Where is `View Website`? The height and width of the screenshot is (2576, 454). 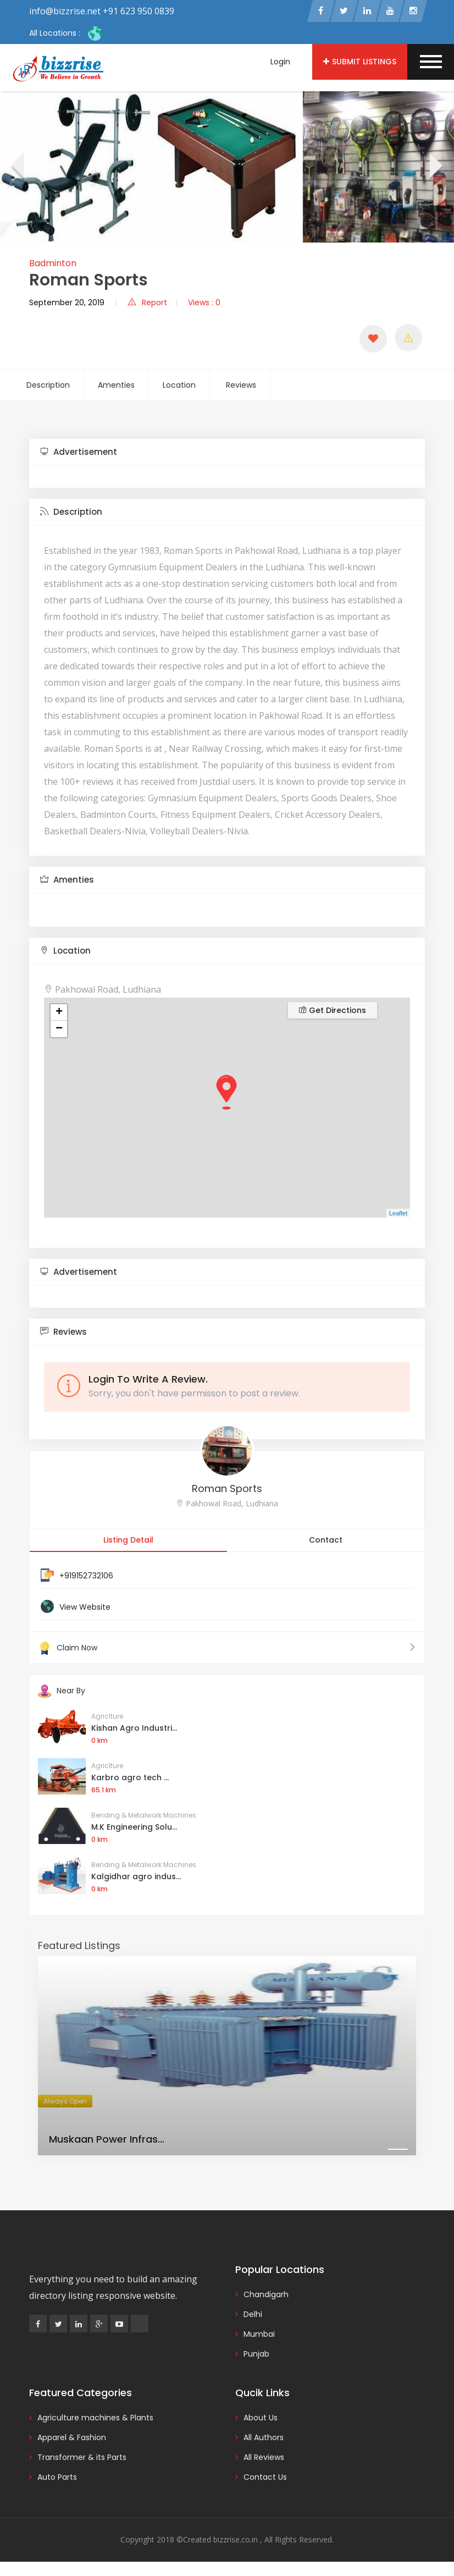
View Website is located at coordinates (84, 1609).